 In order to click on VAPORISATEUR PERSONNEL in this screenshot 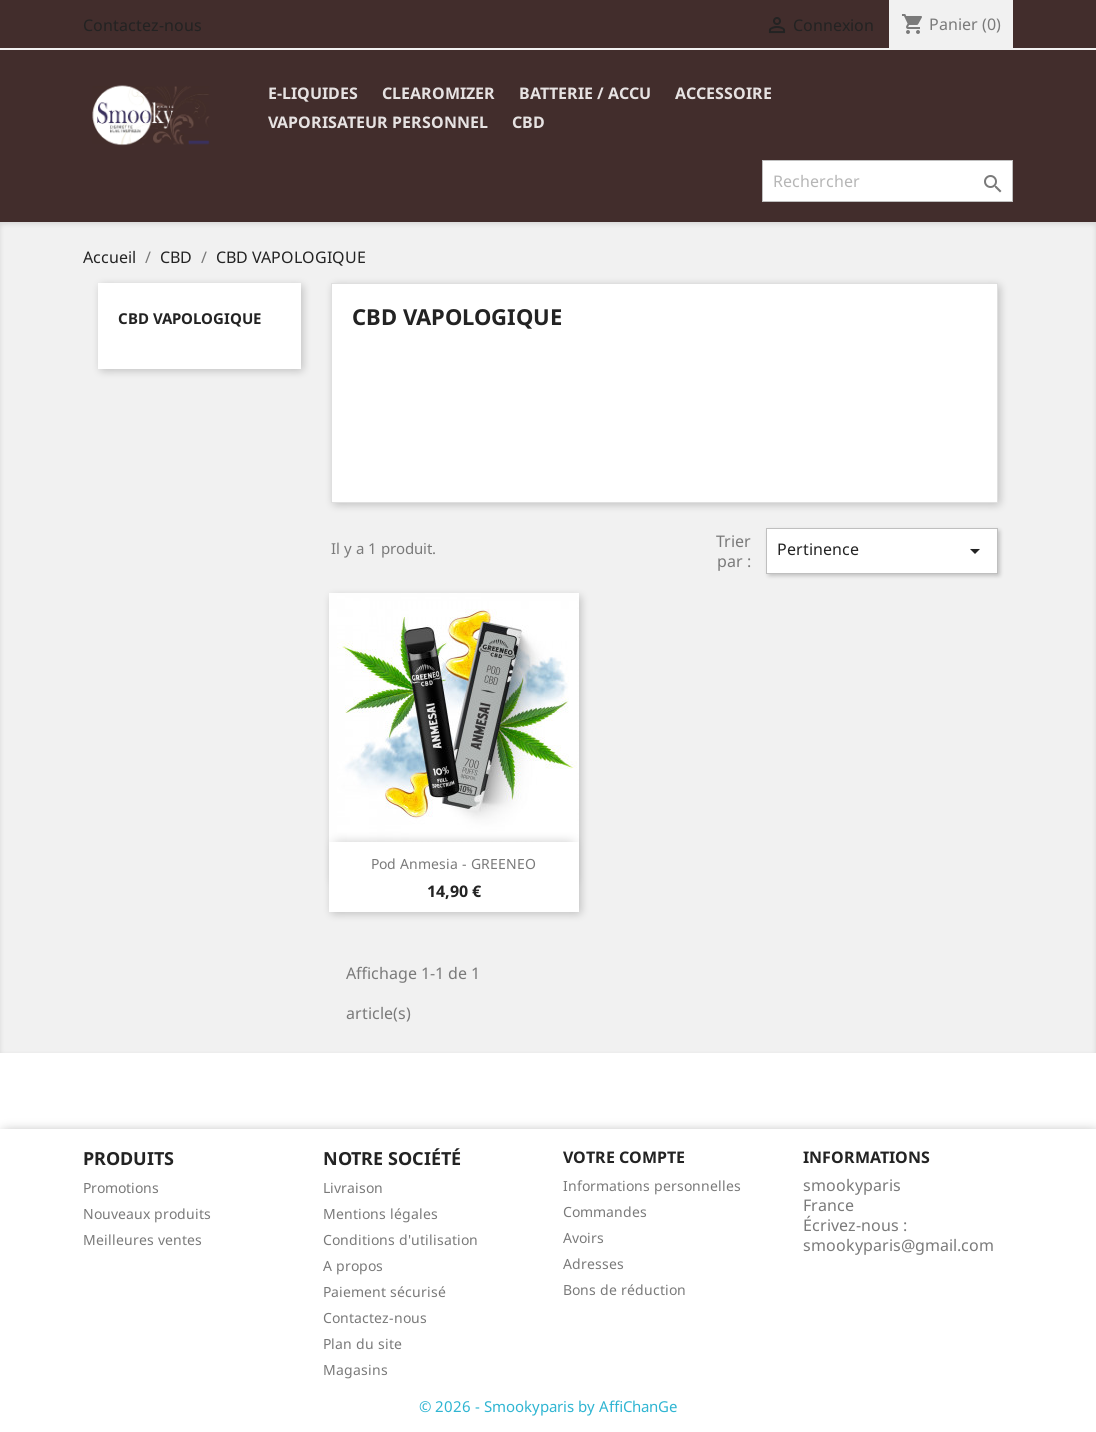, I will do `click(378, 122)`.